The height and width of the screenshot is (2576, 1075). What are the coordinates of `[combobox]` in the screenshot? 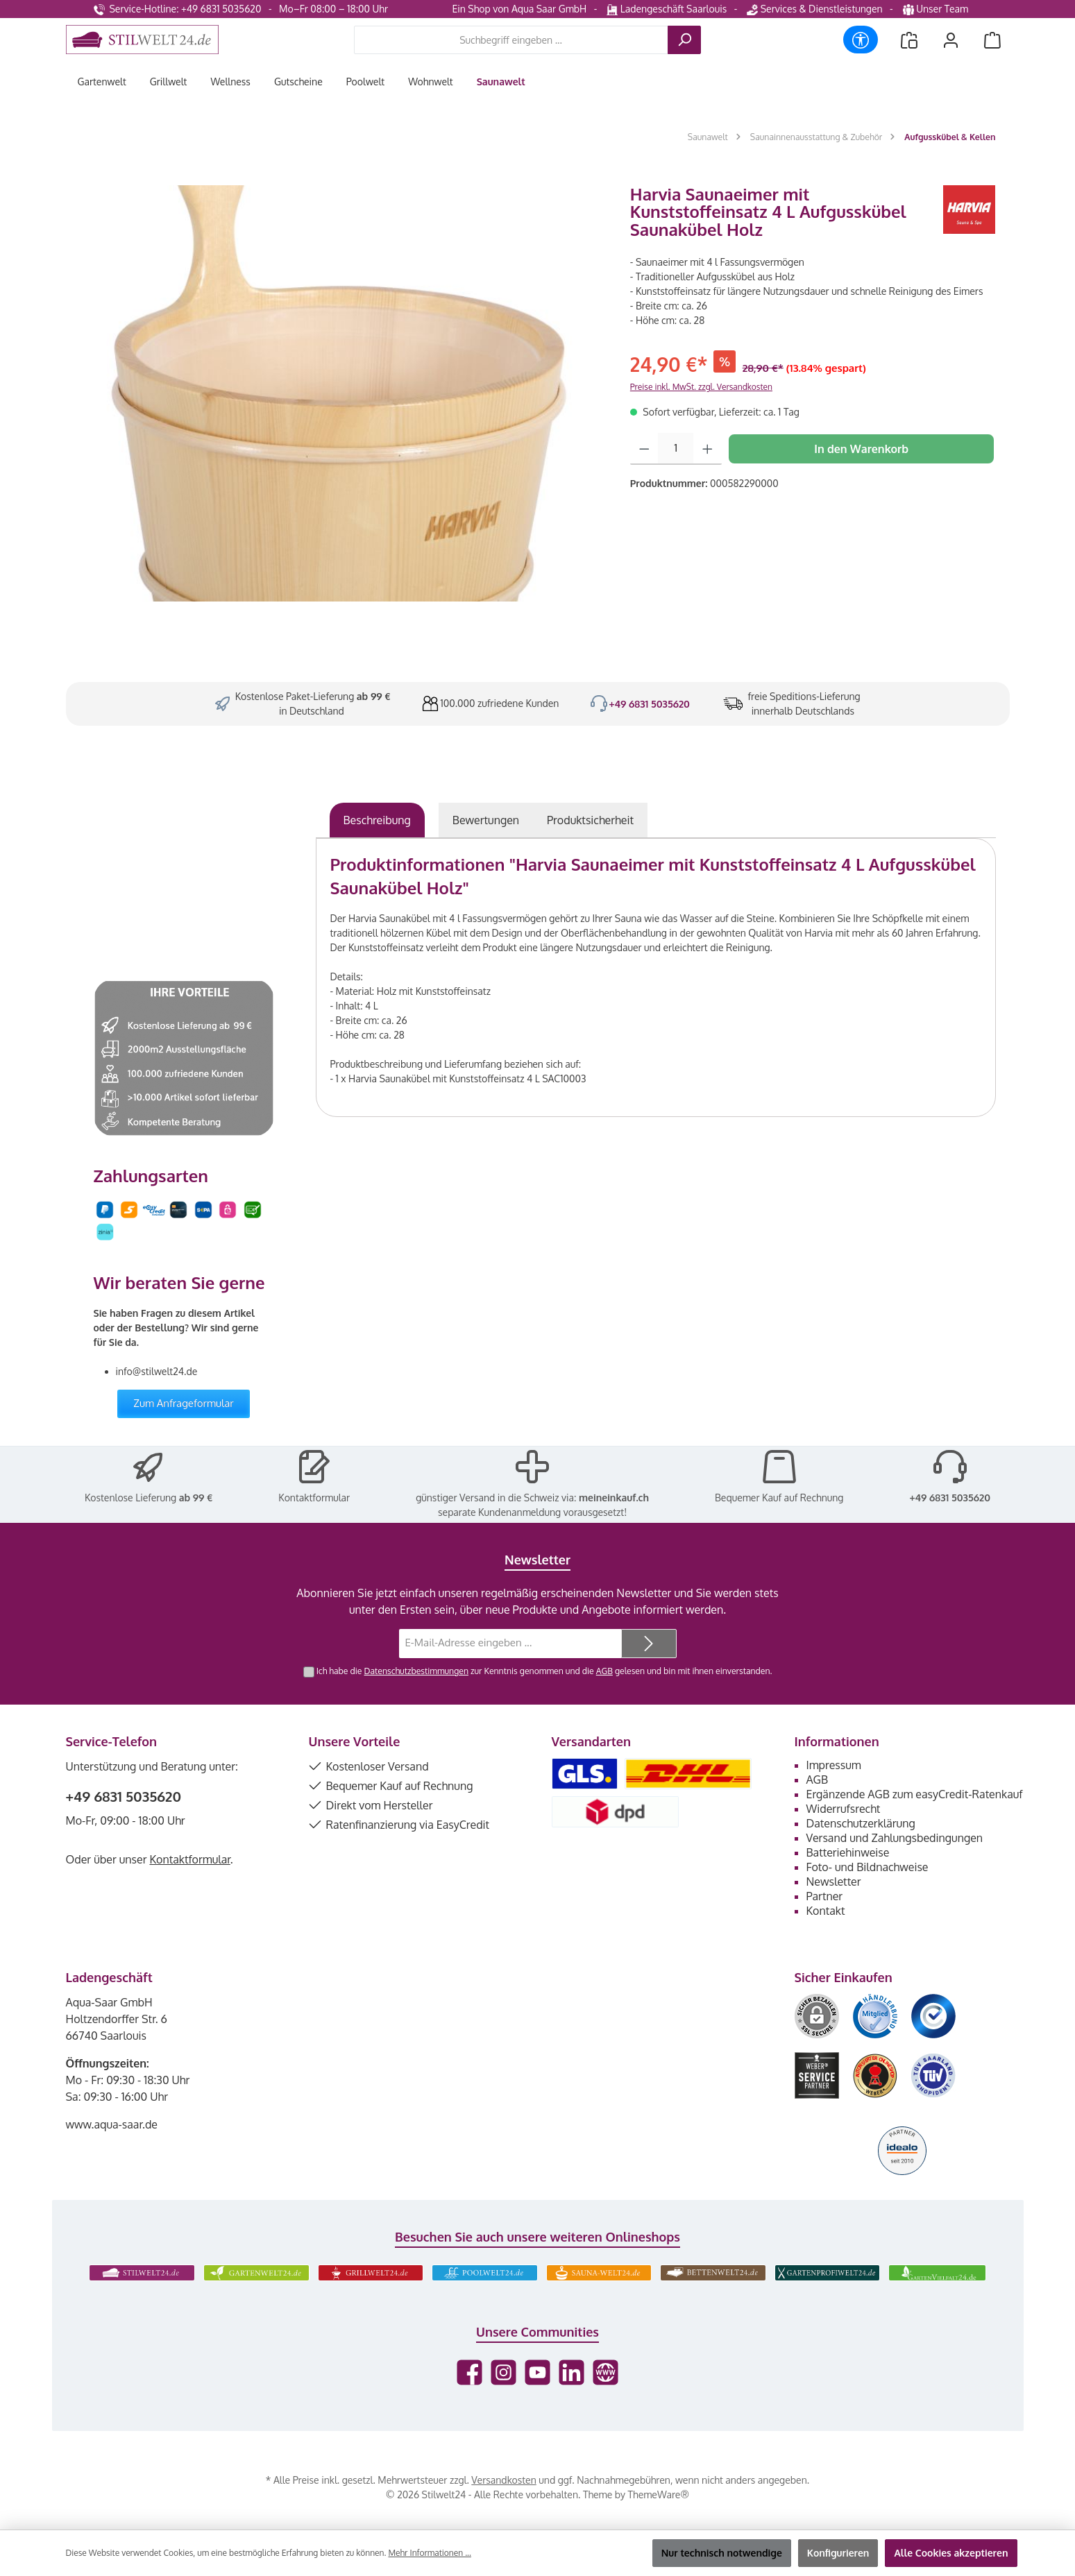 It's located at (511, 40).